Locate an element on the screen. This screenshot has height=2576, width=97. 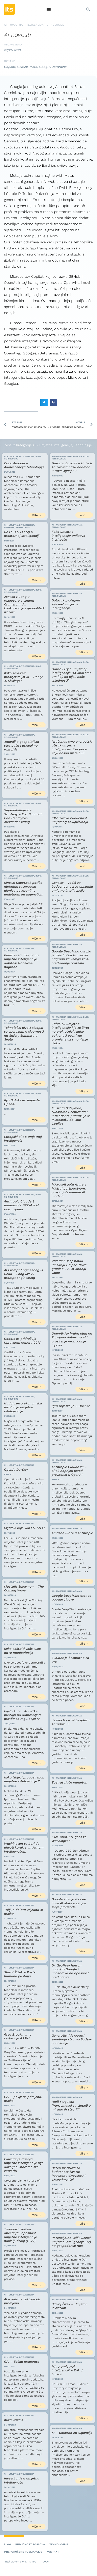
Greg Brockman o testiranju GPT-4 is located at coordinates (17, 2036).